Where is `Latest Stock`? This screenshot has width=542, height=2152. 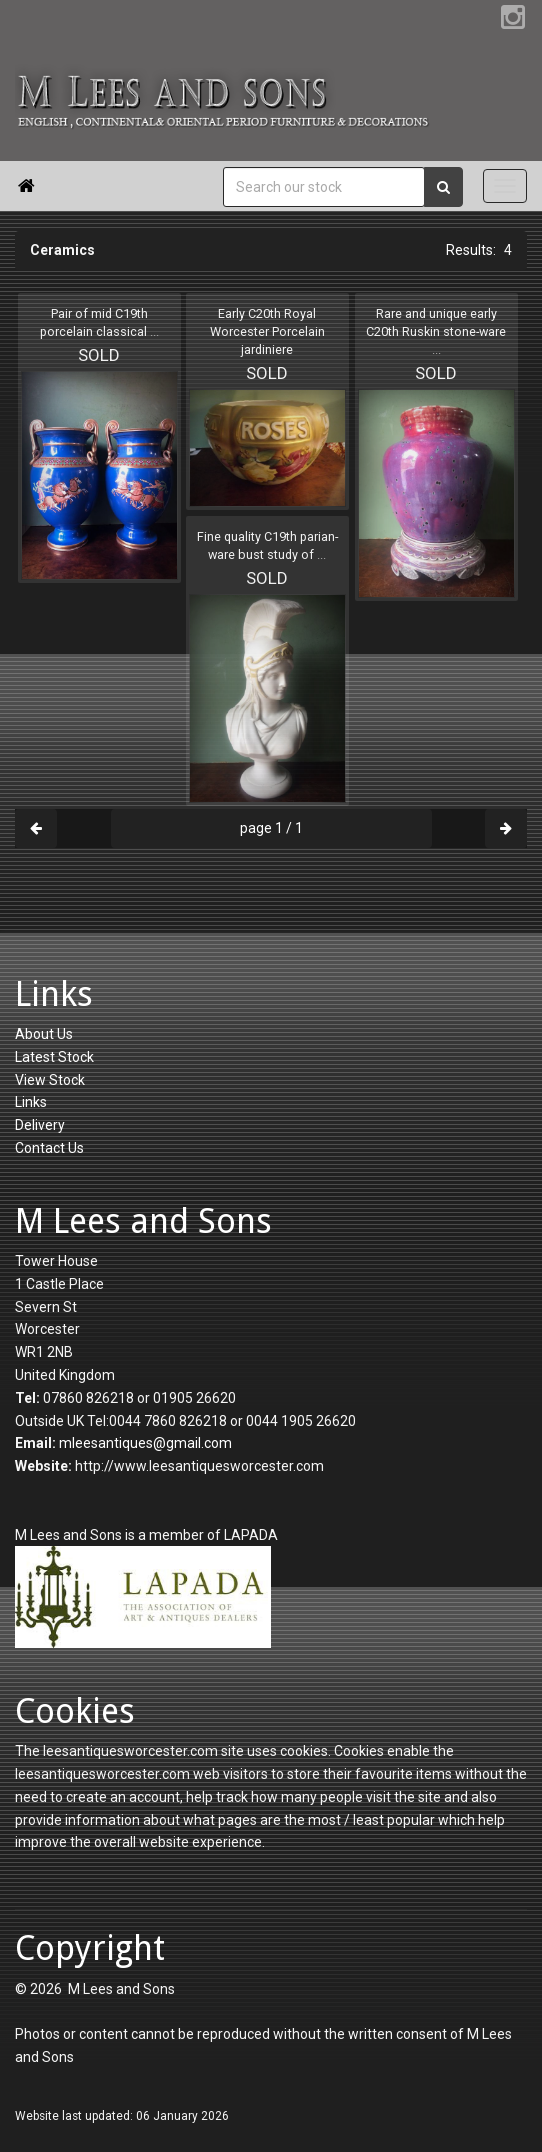 Latest Stock is located at coordinates (54, 1057).